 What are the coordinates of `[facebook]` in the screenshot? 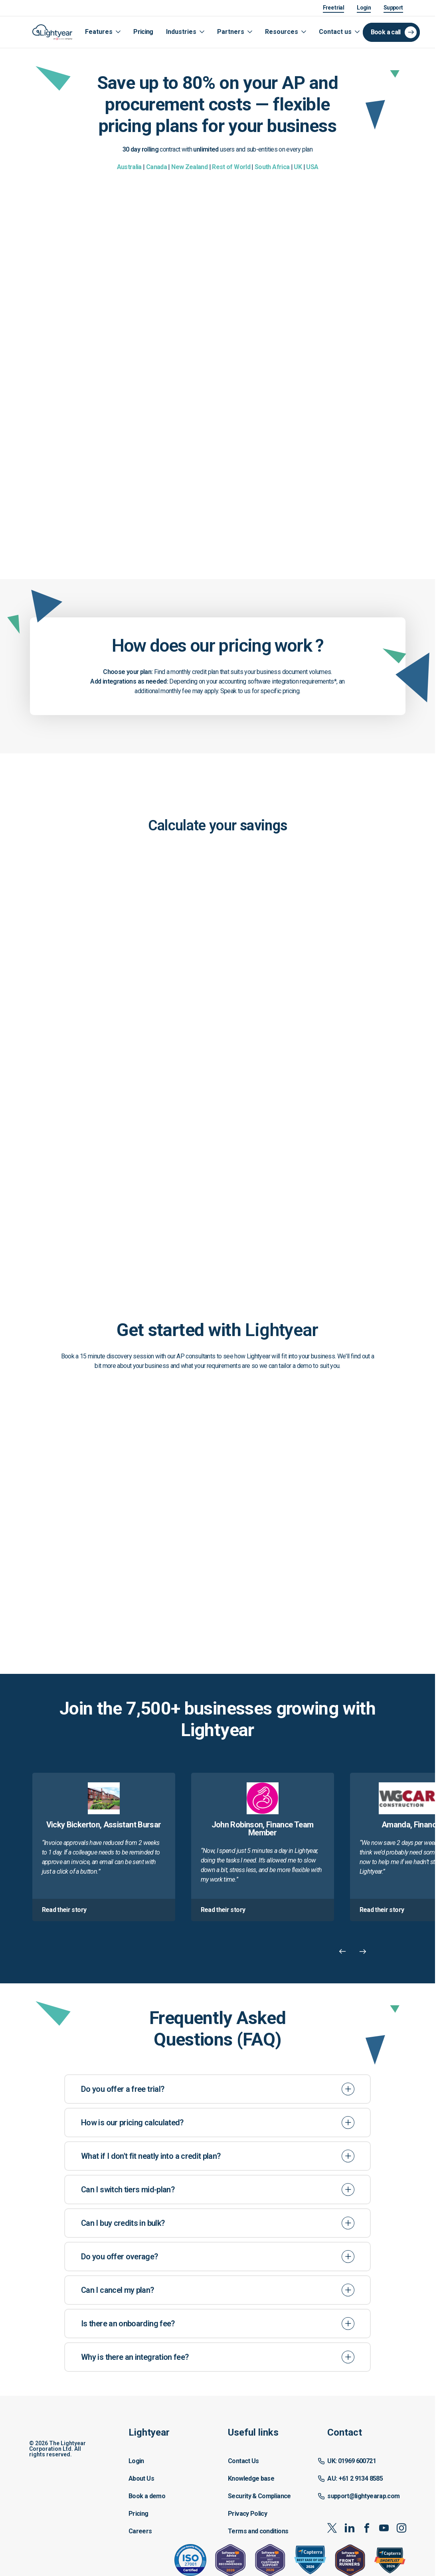 It's located at (366, 2528).